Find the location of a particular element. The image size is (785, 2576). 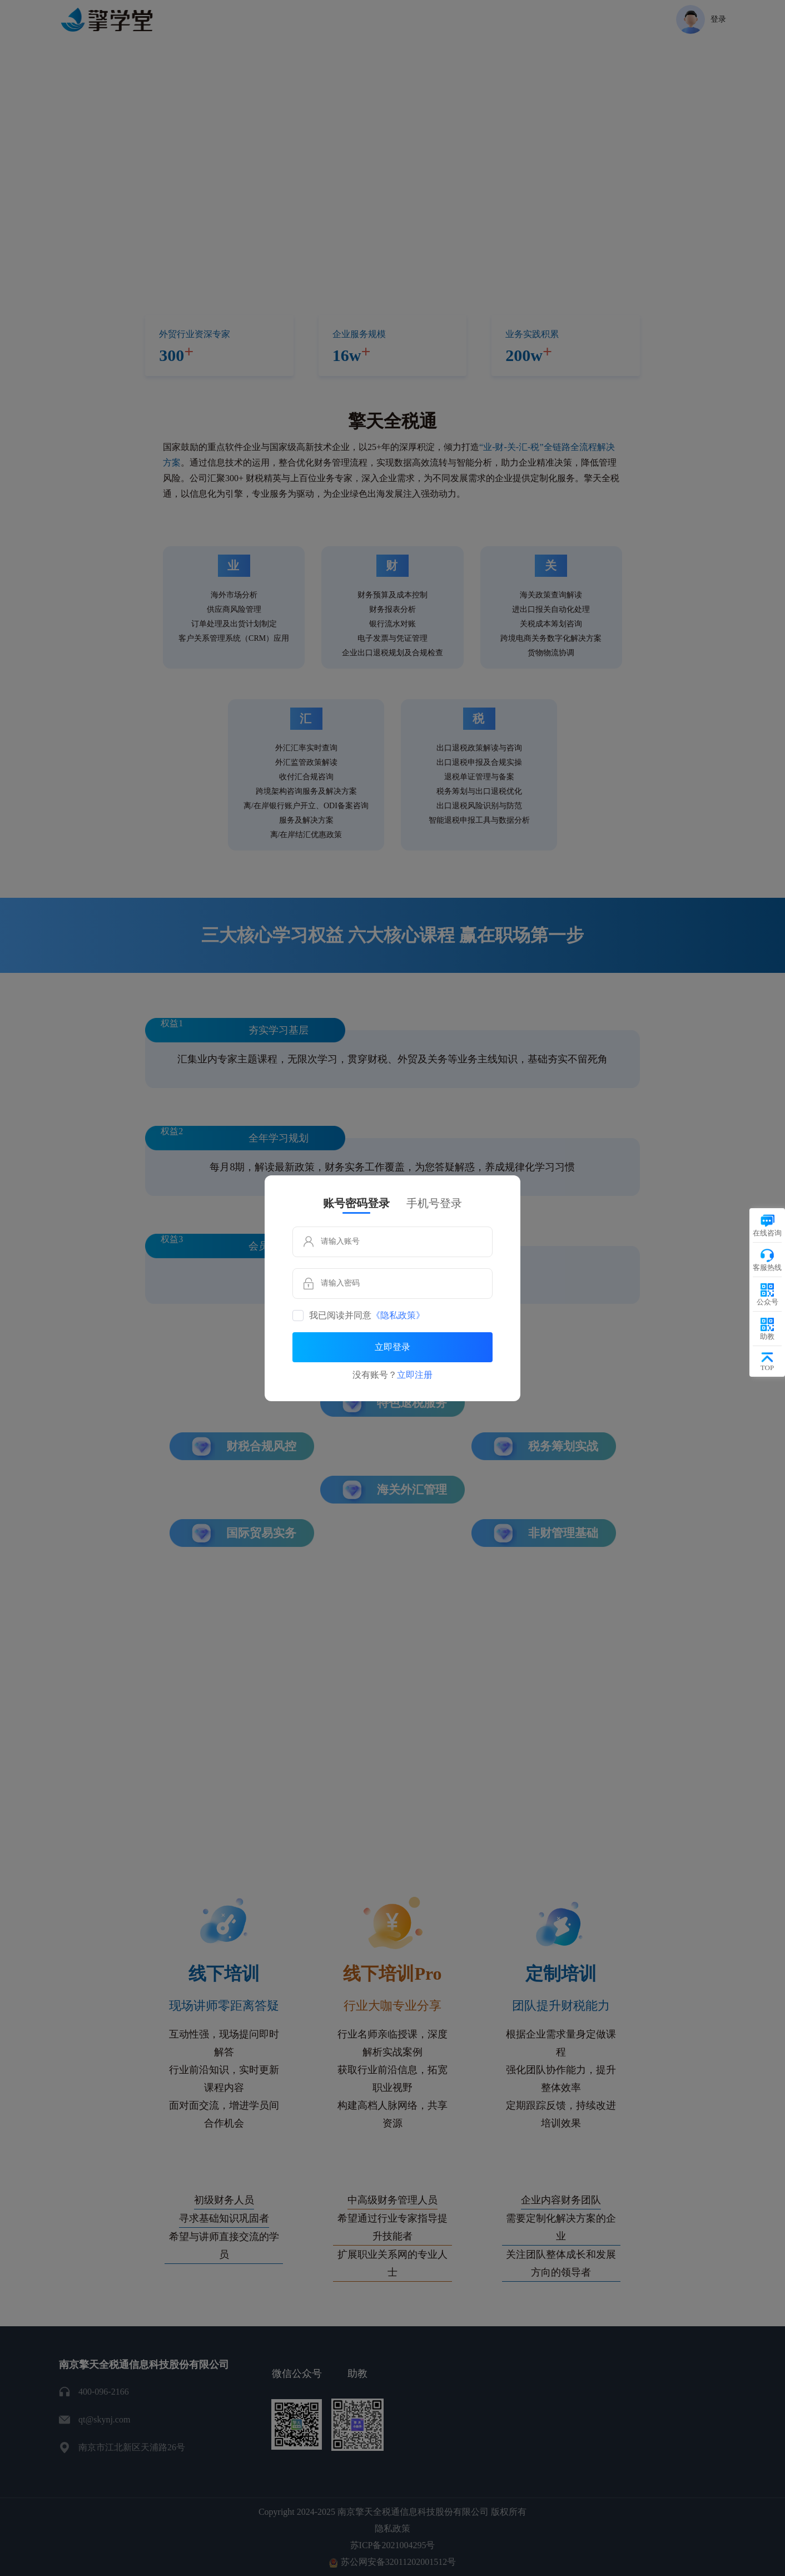

立即注册 is located at coordinates (415, 1375).